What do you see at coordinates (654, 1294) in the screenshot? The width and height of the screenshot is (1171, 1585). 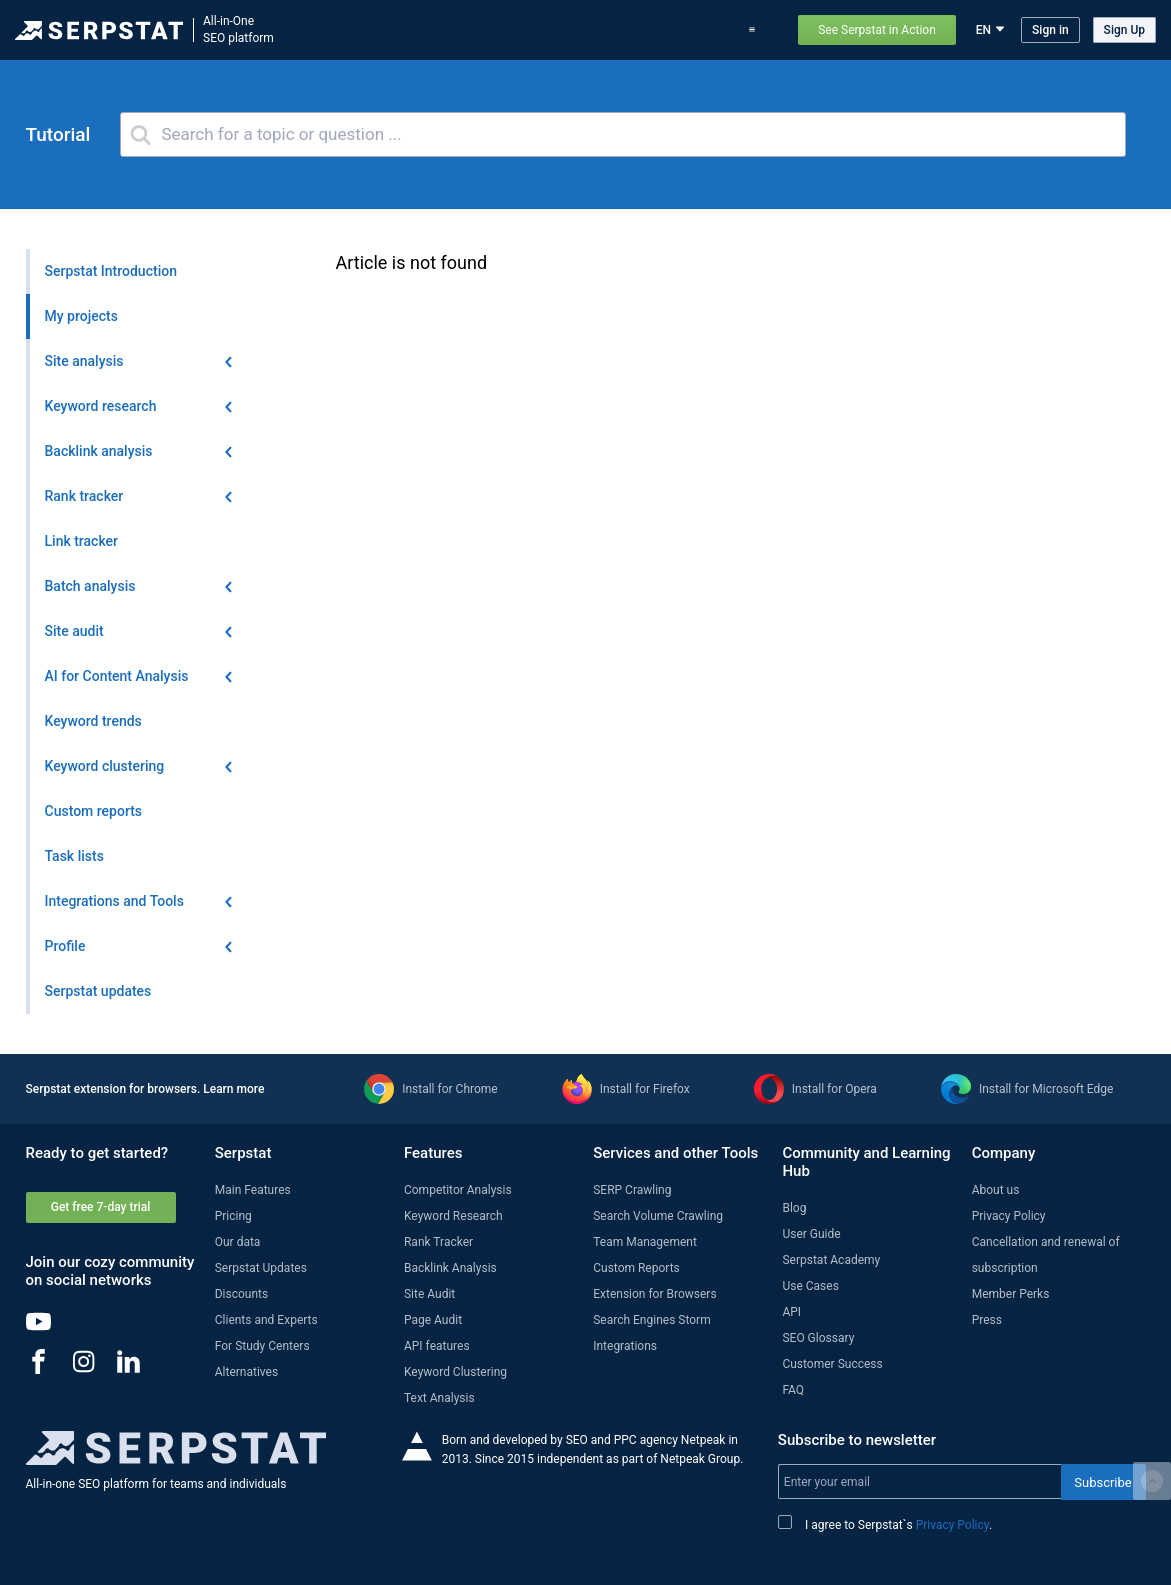 I see `Extension for Browsers` at bounding box center [654, 1294].